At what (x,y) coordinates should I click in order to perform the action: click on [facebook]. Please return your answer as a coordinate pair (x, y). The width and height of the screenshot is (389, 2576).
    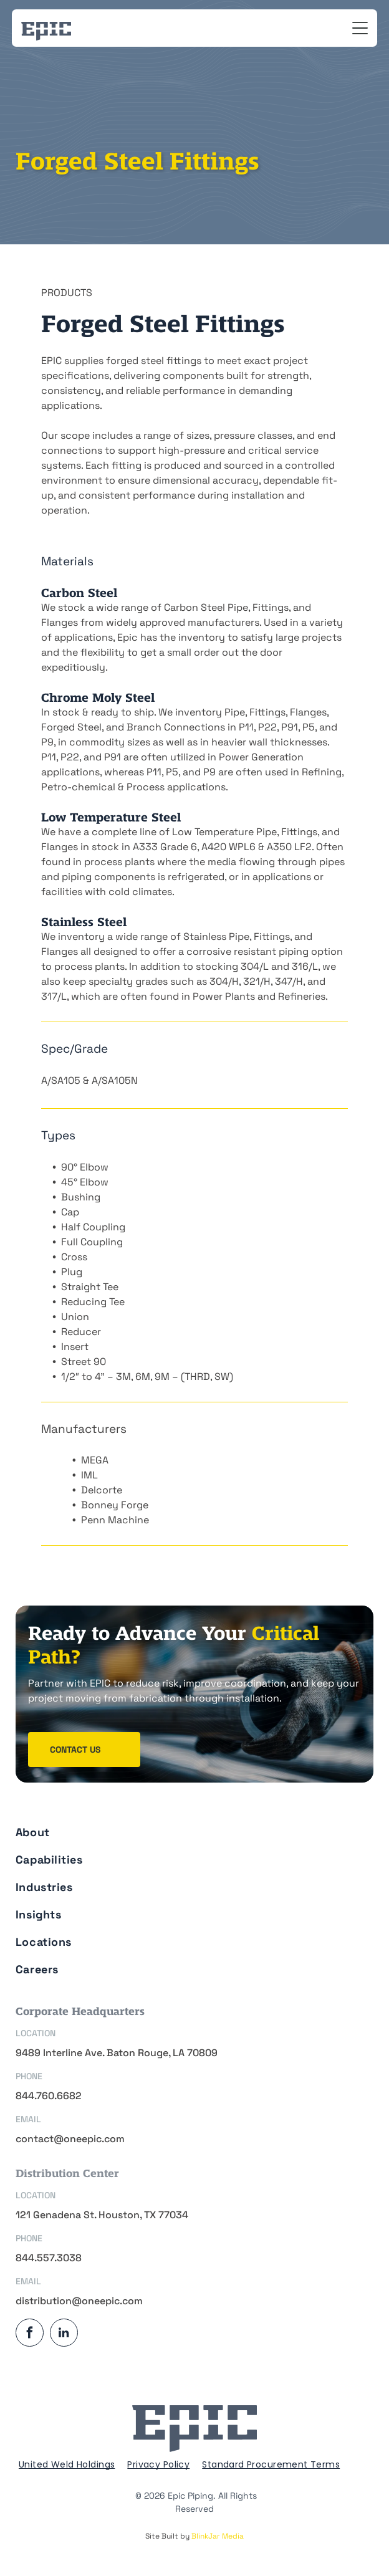
    Looking at the image, I should click on (30, 2334).